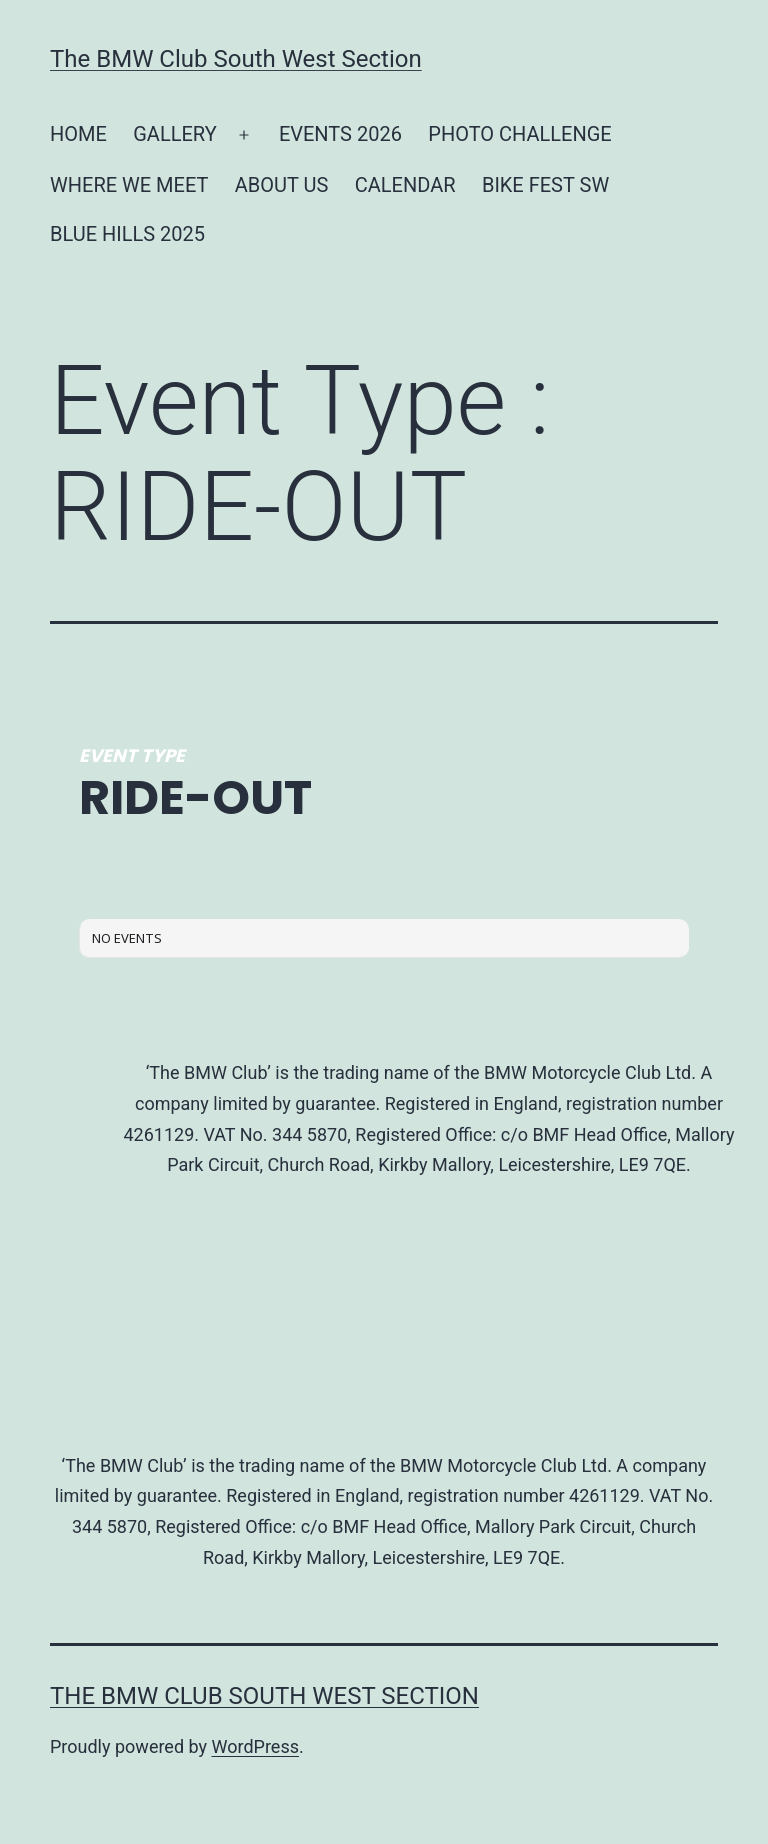 The width and height of the screenshot is (768, 1844). What do you see at coordinates (340, 134) in the screenshot?
I see `EVENTS 2026` at bounding box center [340, 134].